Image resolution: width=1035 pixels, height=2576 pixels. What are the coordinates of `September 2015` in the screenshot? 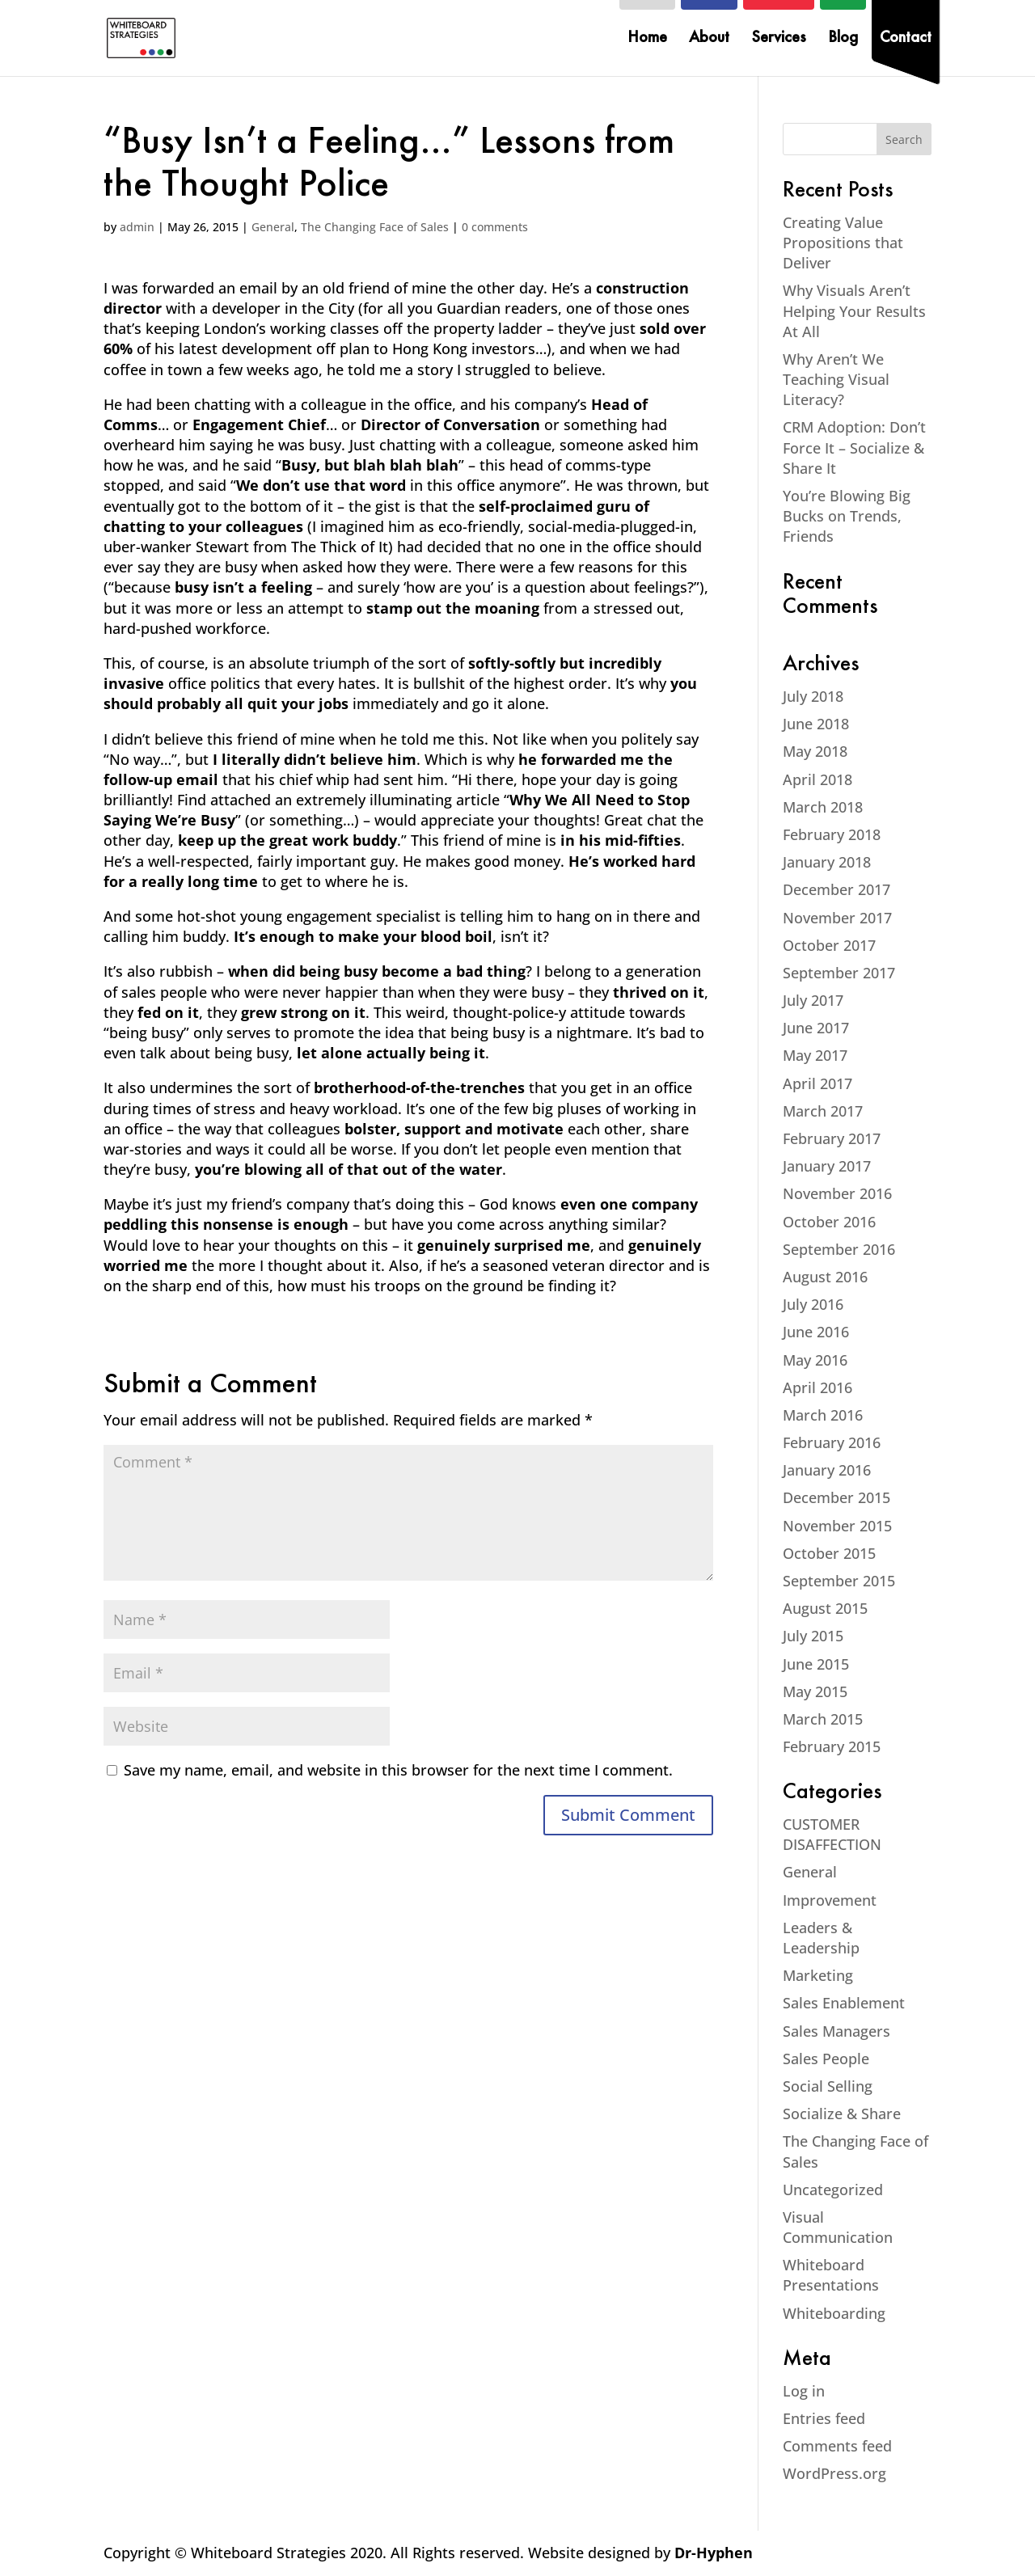 It's located at (839, 1580).